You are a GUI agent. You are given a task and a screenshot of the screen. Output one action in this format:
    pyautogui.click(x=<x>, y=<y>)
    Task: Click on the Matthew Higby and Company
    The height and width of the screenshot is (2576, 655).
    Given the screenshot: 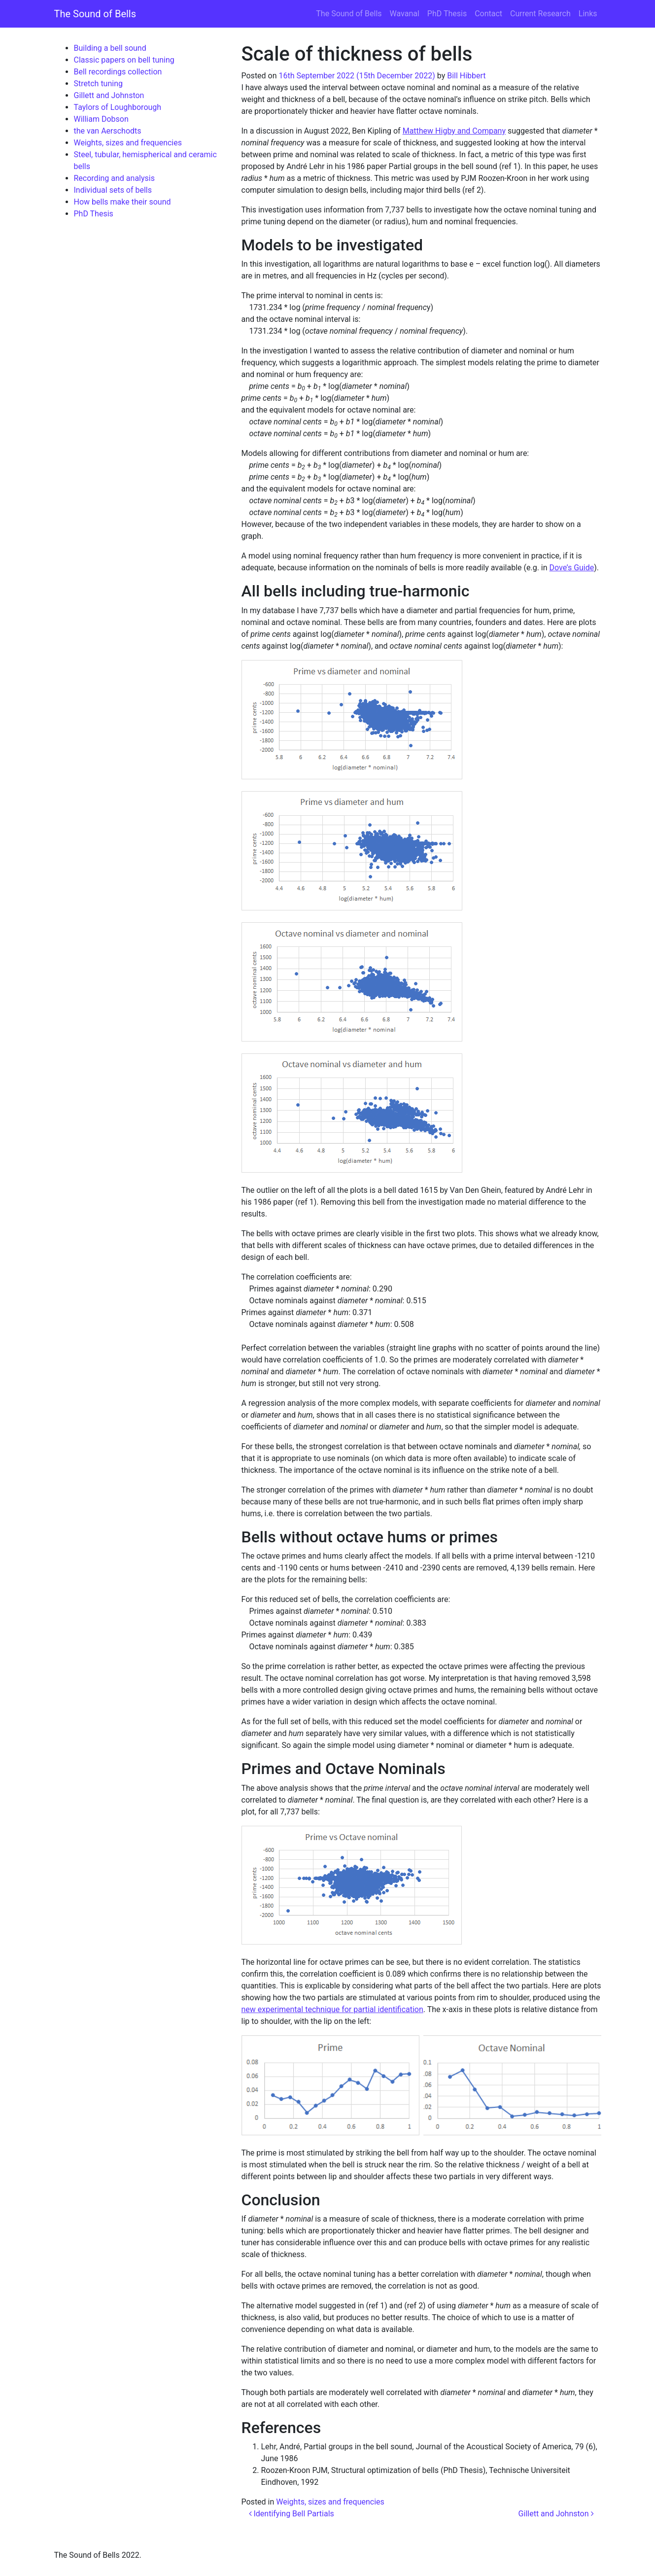 What is the action you would take?
    pyautogui.click(x=454, y=131)
    